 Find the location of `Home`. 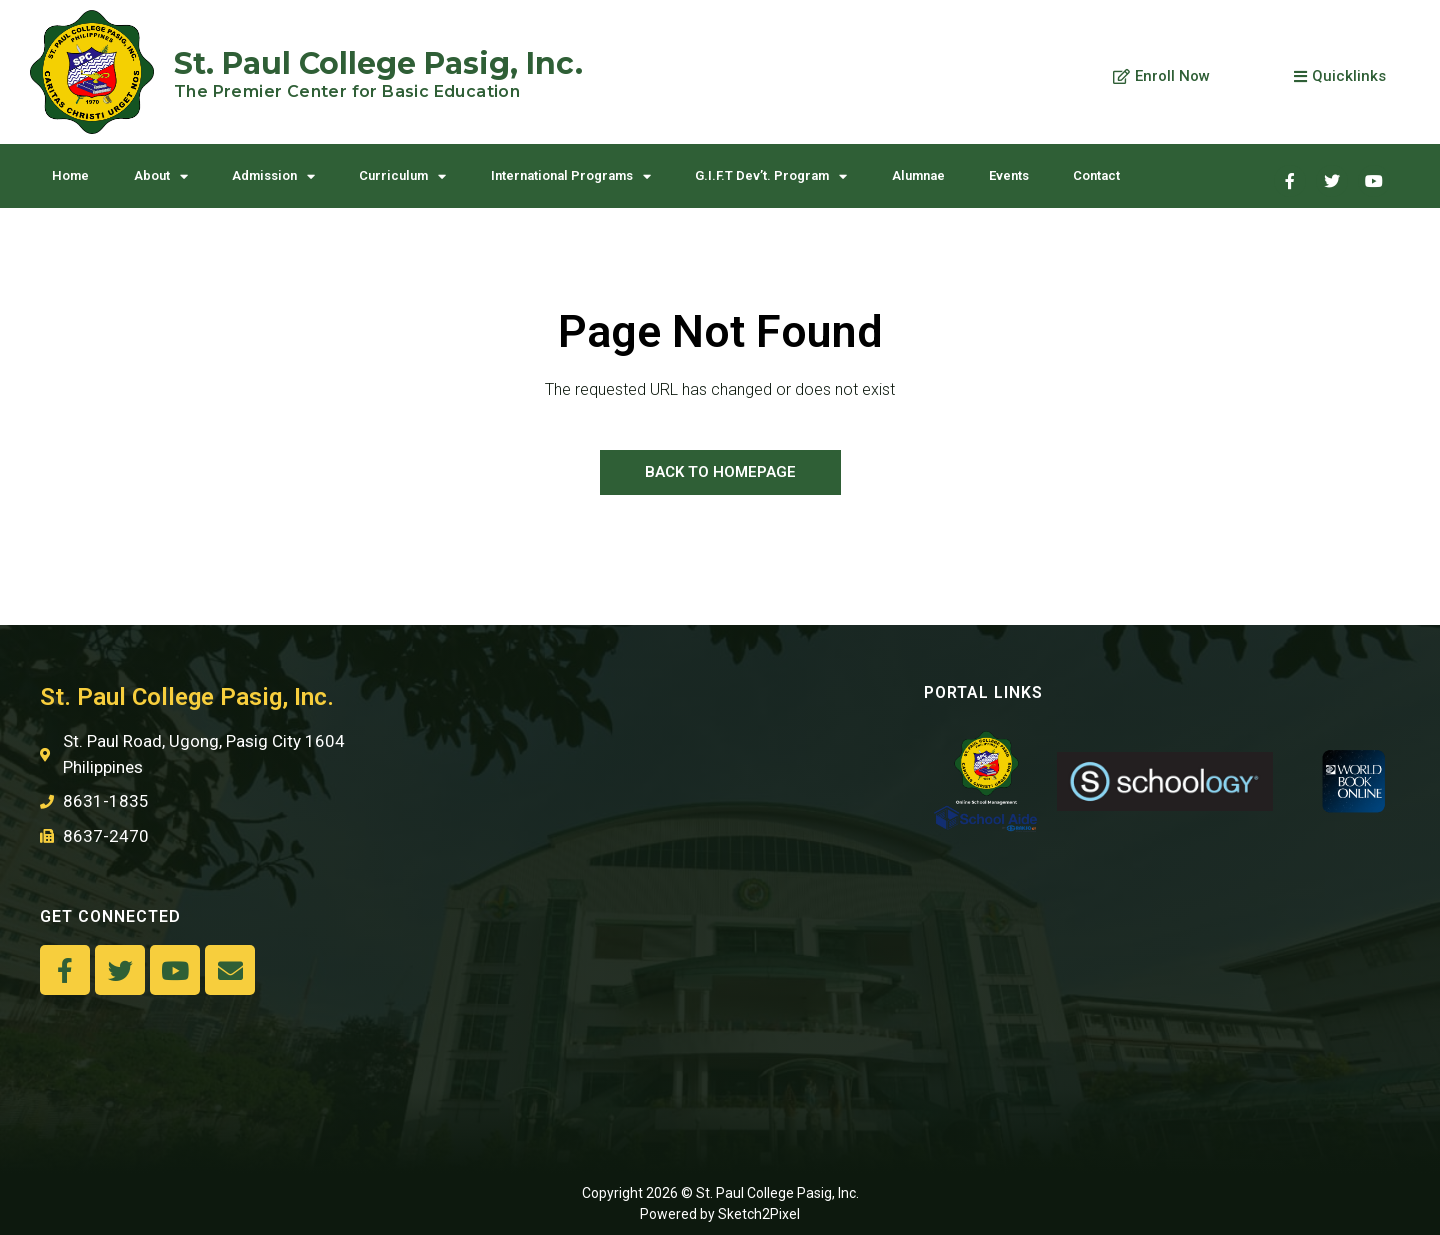

Home is located at coordinates (70, 175).